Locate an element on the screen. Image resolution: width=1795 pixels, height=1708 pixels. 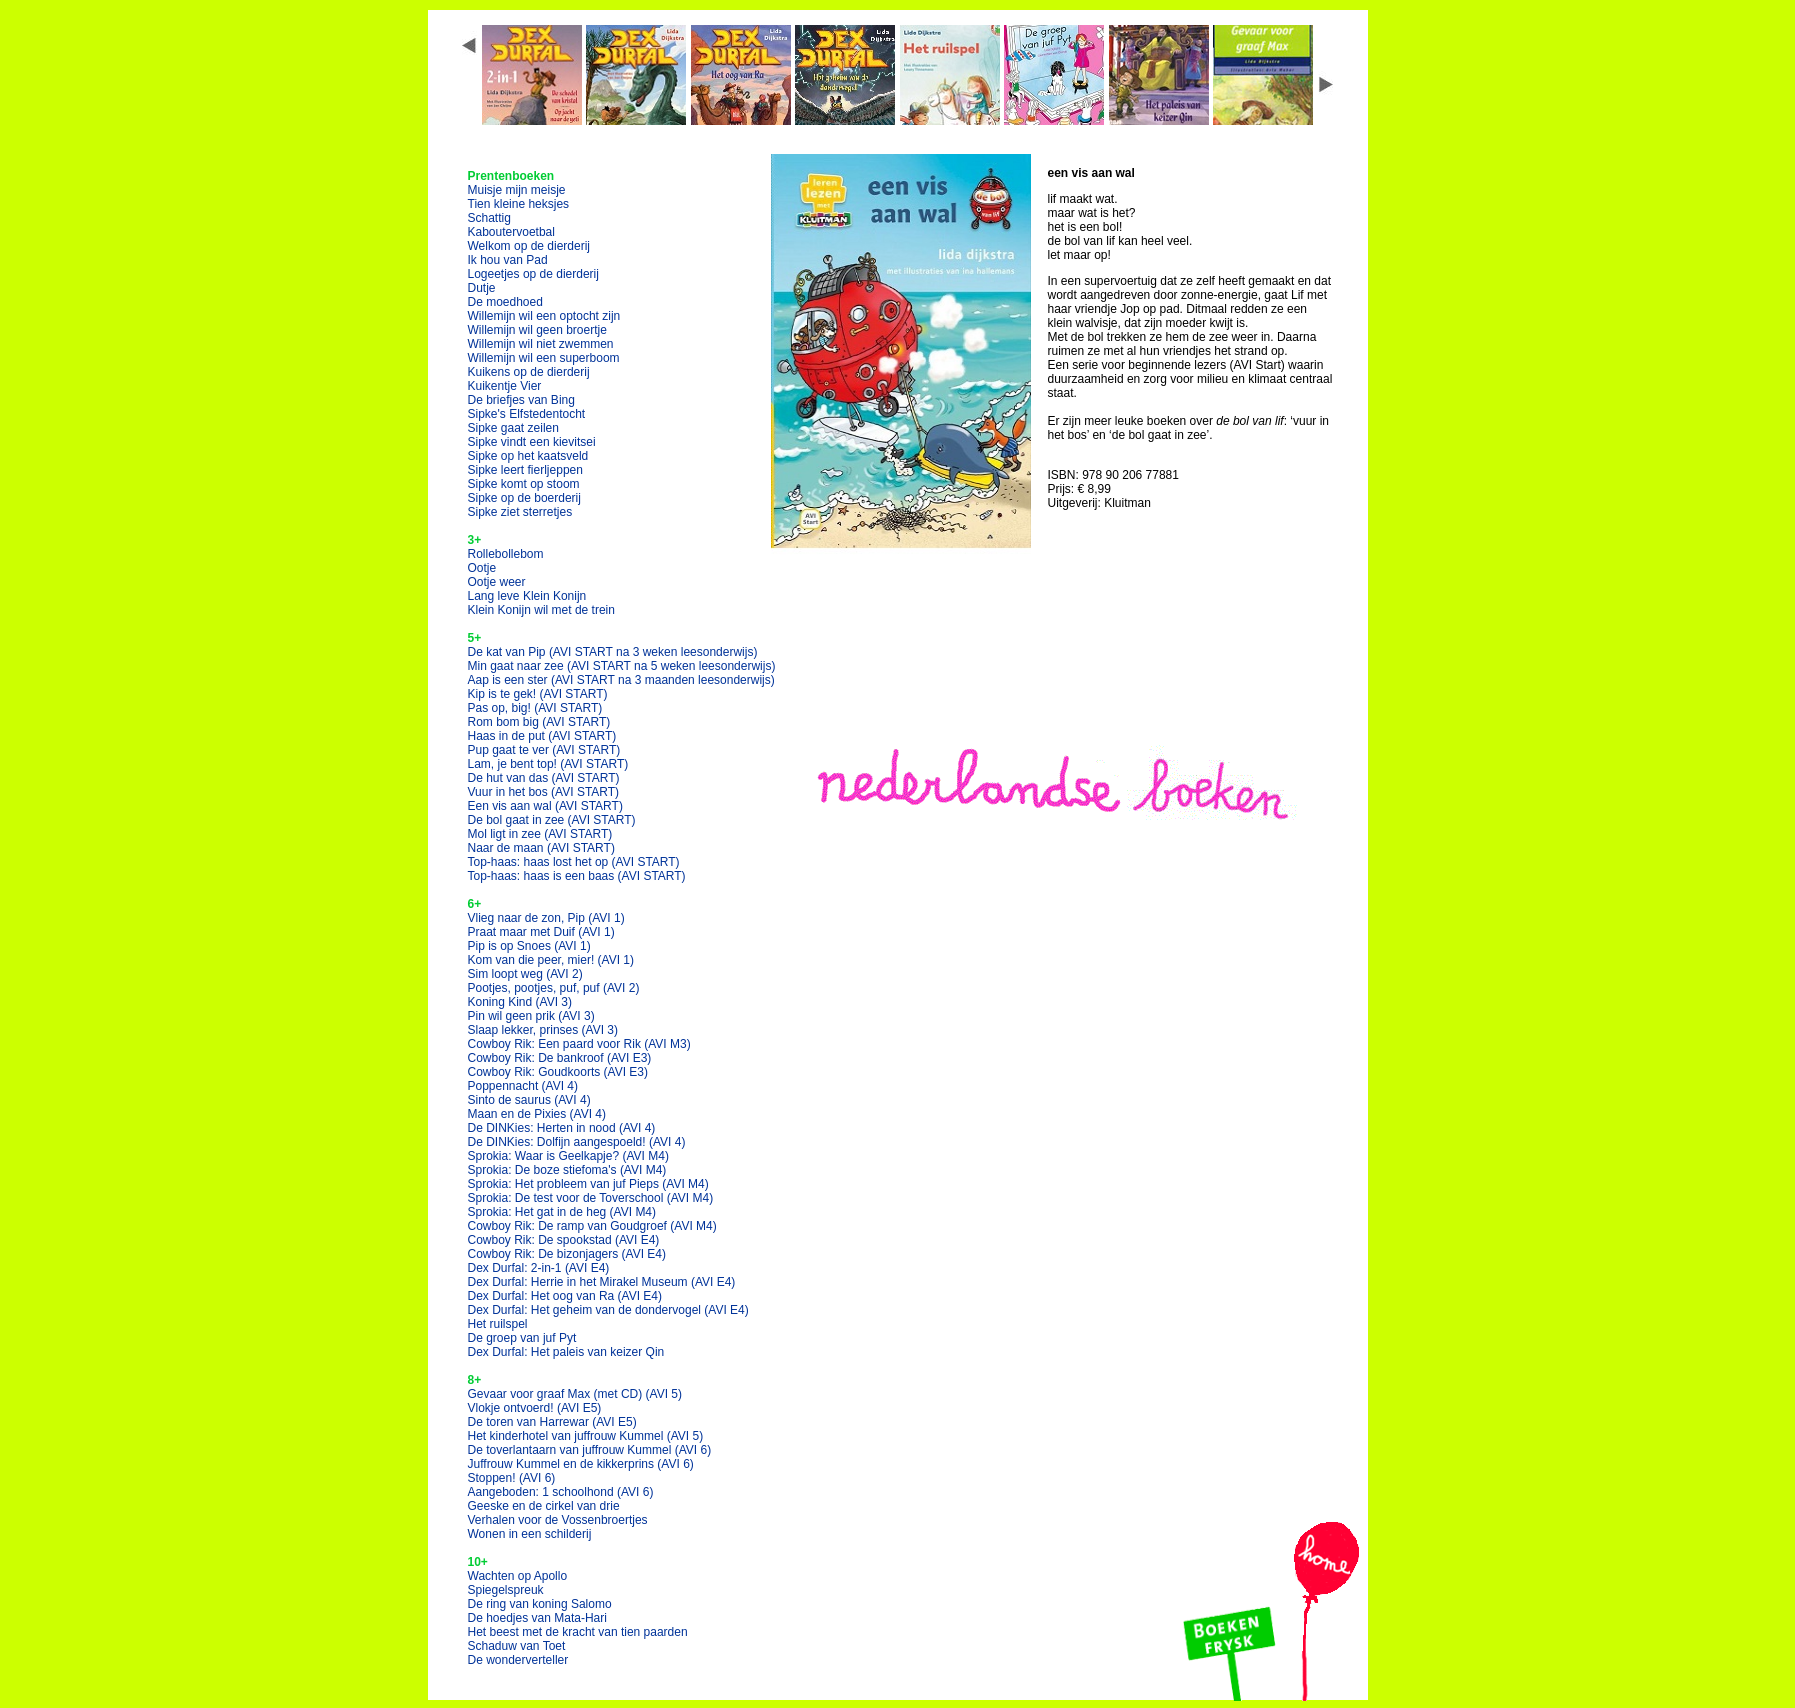
Poppennacht is located at coordinates (523, 1086).